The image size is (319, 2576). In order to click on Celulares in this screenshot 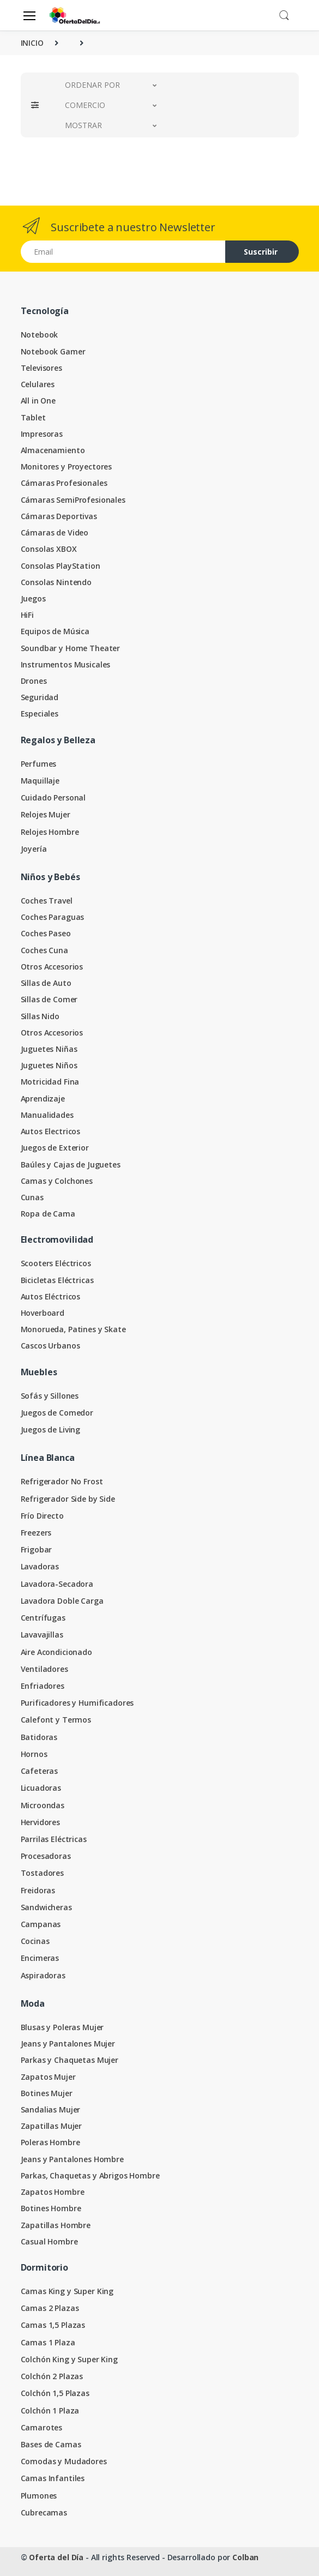, I will do `click(38, 384)`.